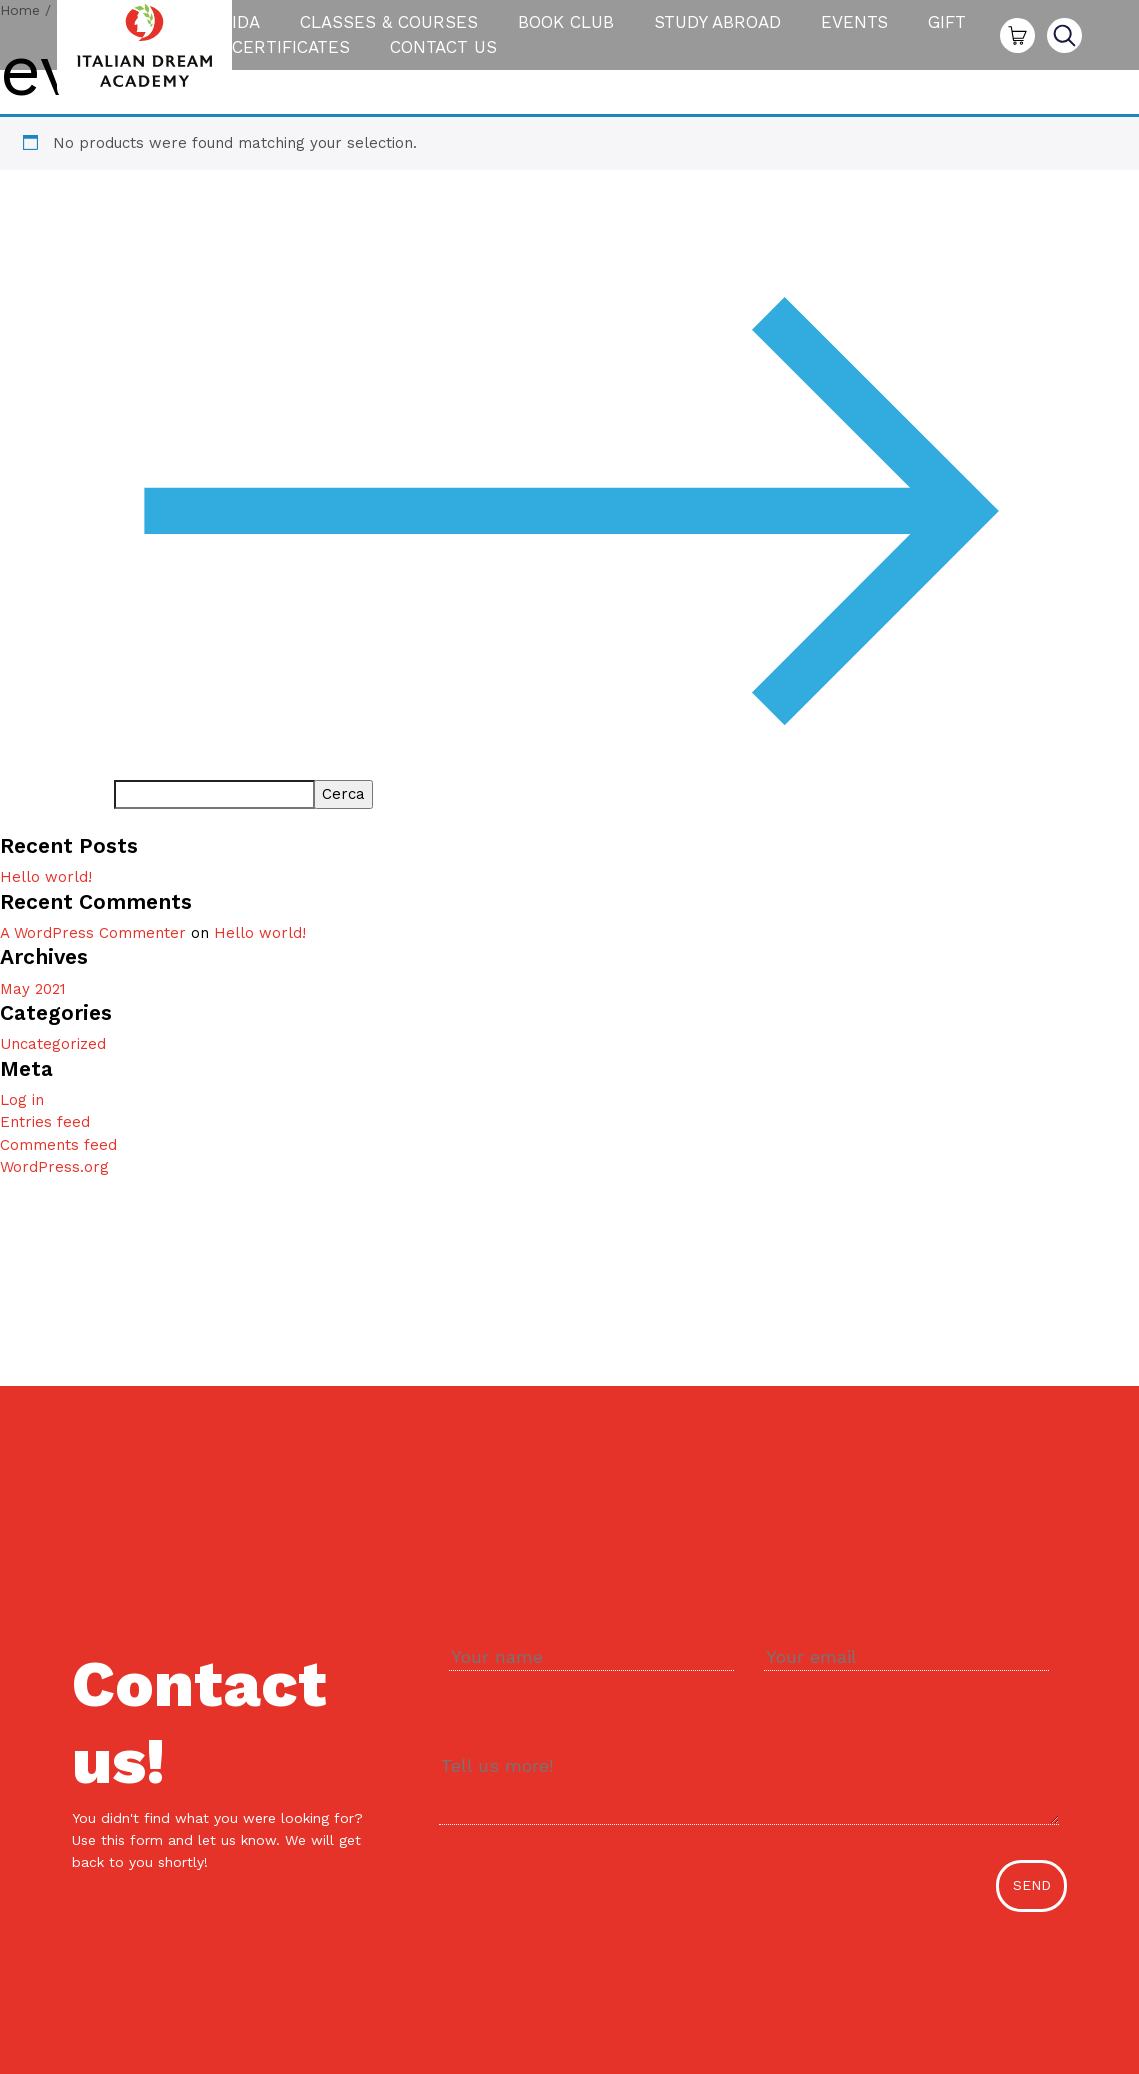  I want to click on Uncategorized, so click(53, 1044).